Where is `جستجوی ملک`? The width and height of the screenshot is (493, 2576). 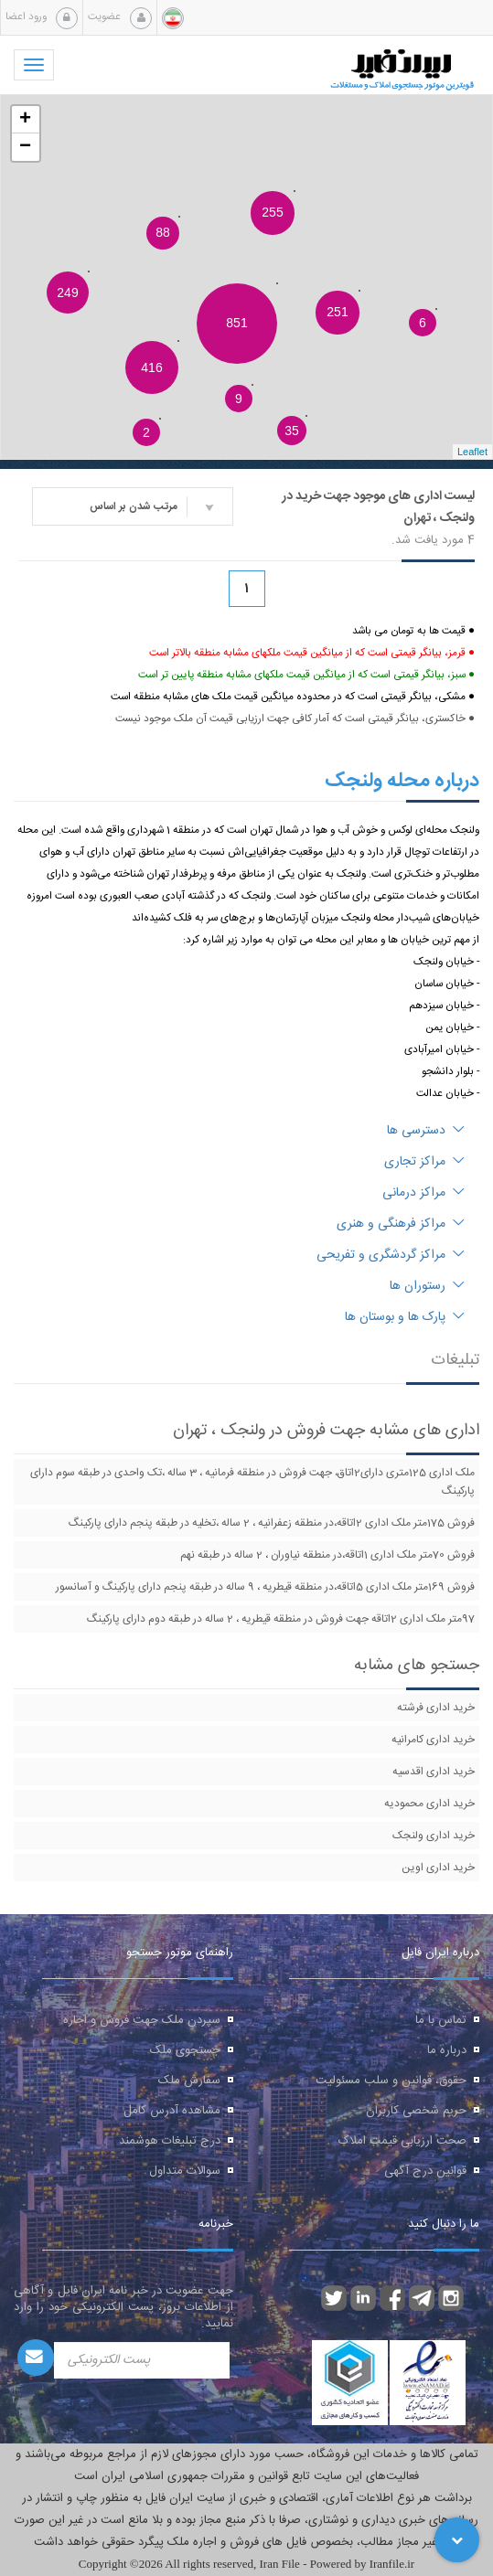 جستجوی ملک is located at coordinates (185, 2050).